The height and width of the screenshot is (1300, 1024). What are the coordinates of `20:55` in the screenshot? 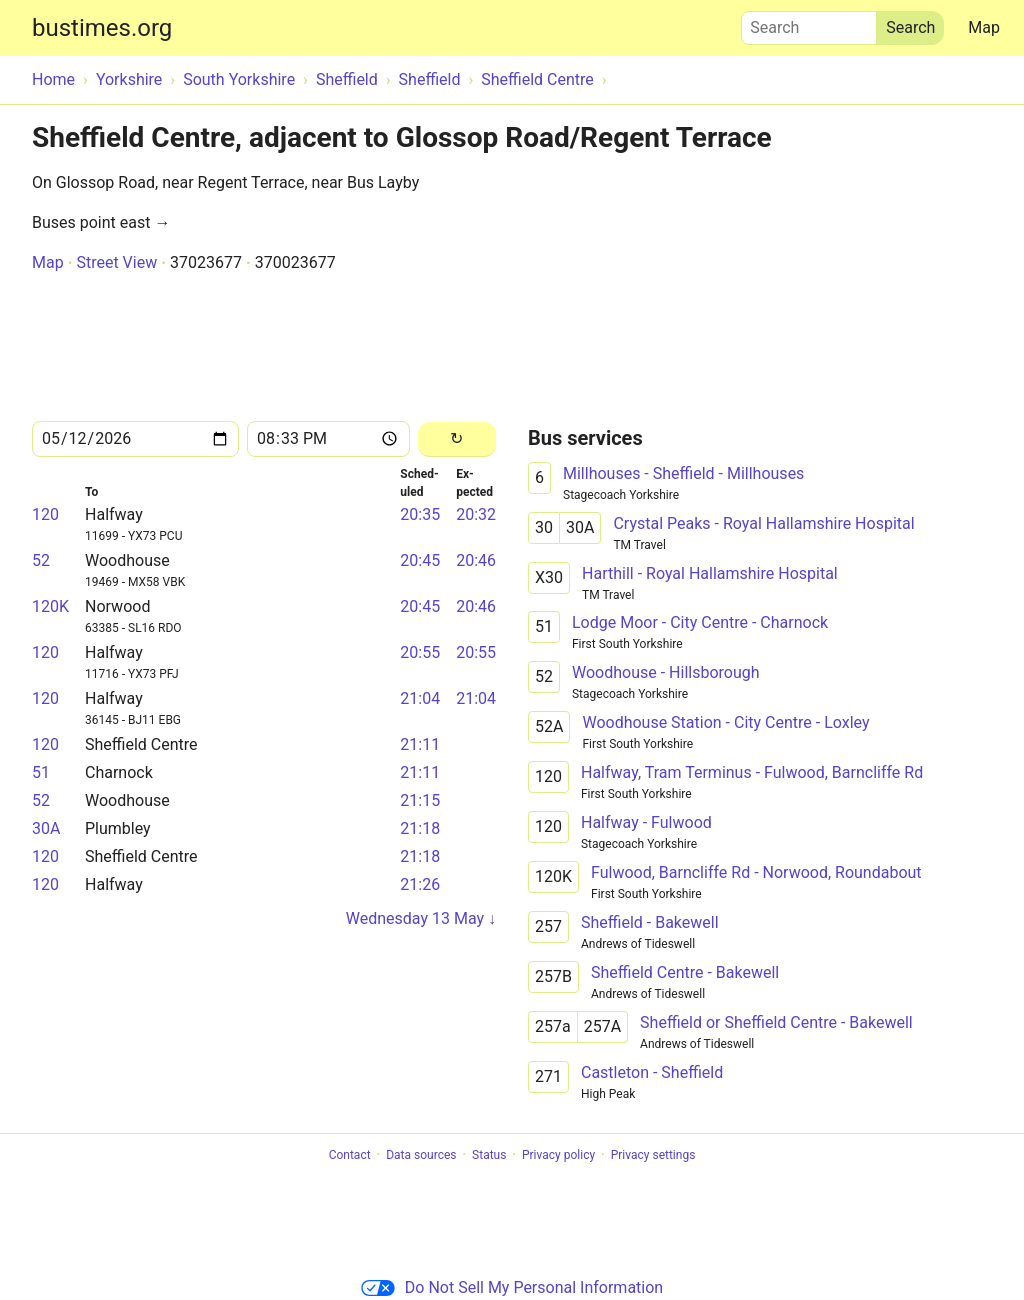 It's located at (420, 652).